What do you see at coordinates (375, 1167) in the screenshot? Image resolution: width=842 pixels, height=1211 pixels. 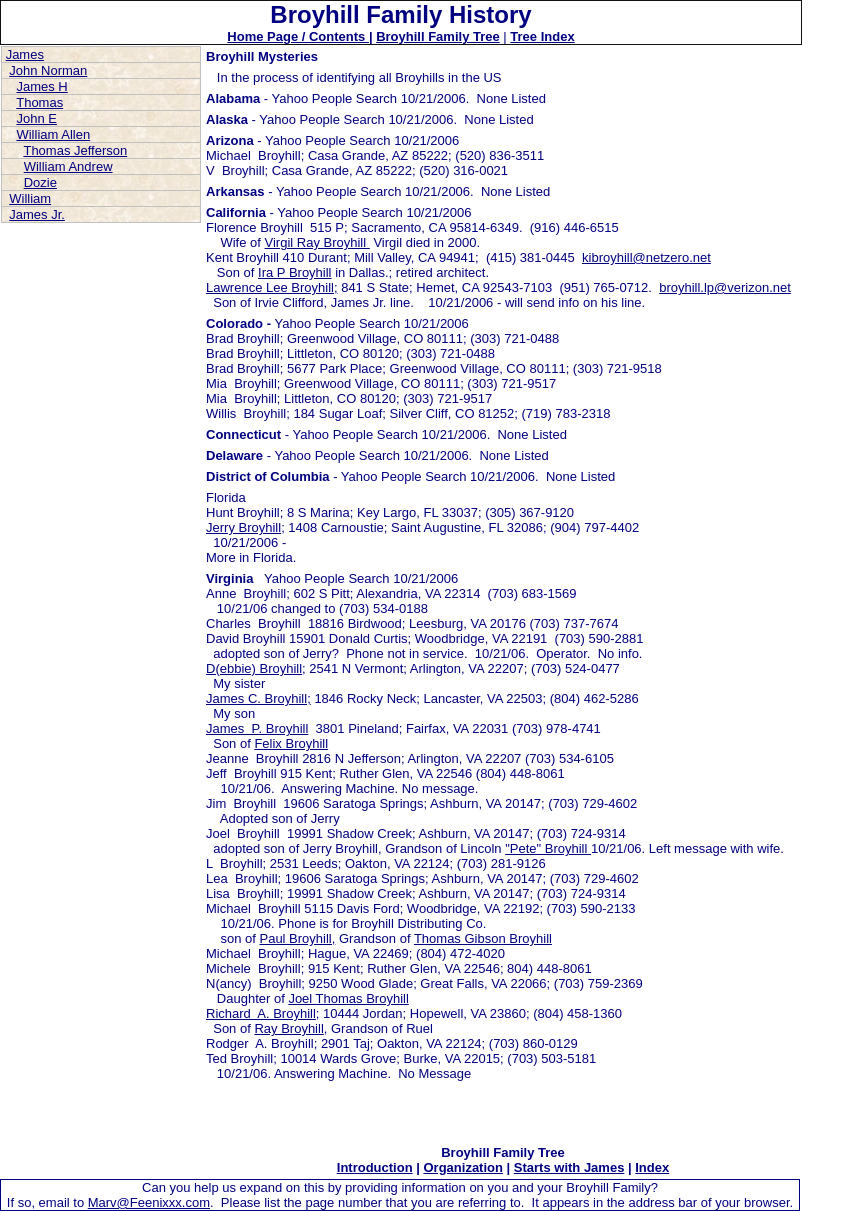 I see `Introduction` at bounding box center [375, 1167].